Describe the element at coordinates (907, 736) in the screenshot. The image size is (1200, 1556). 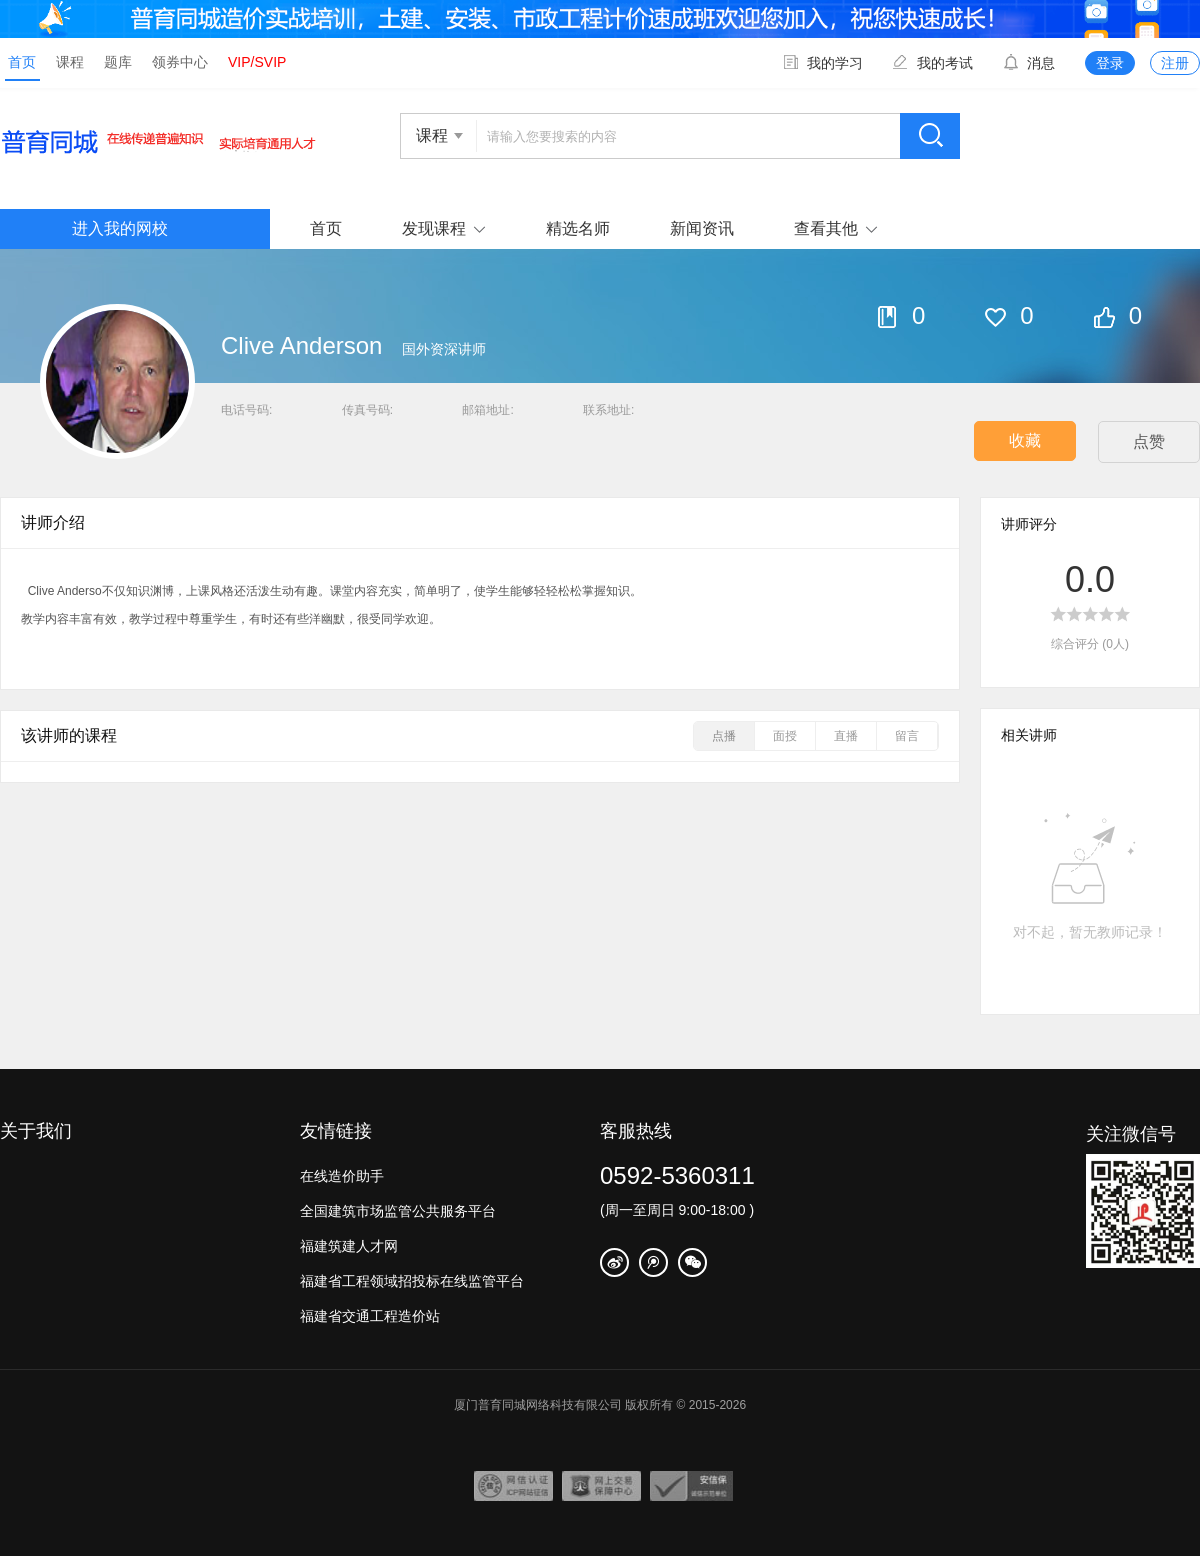
I see `留言` at that location.